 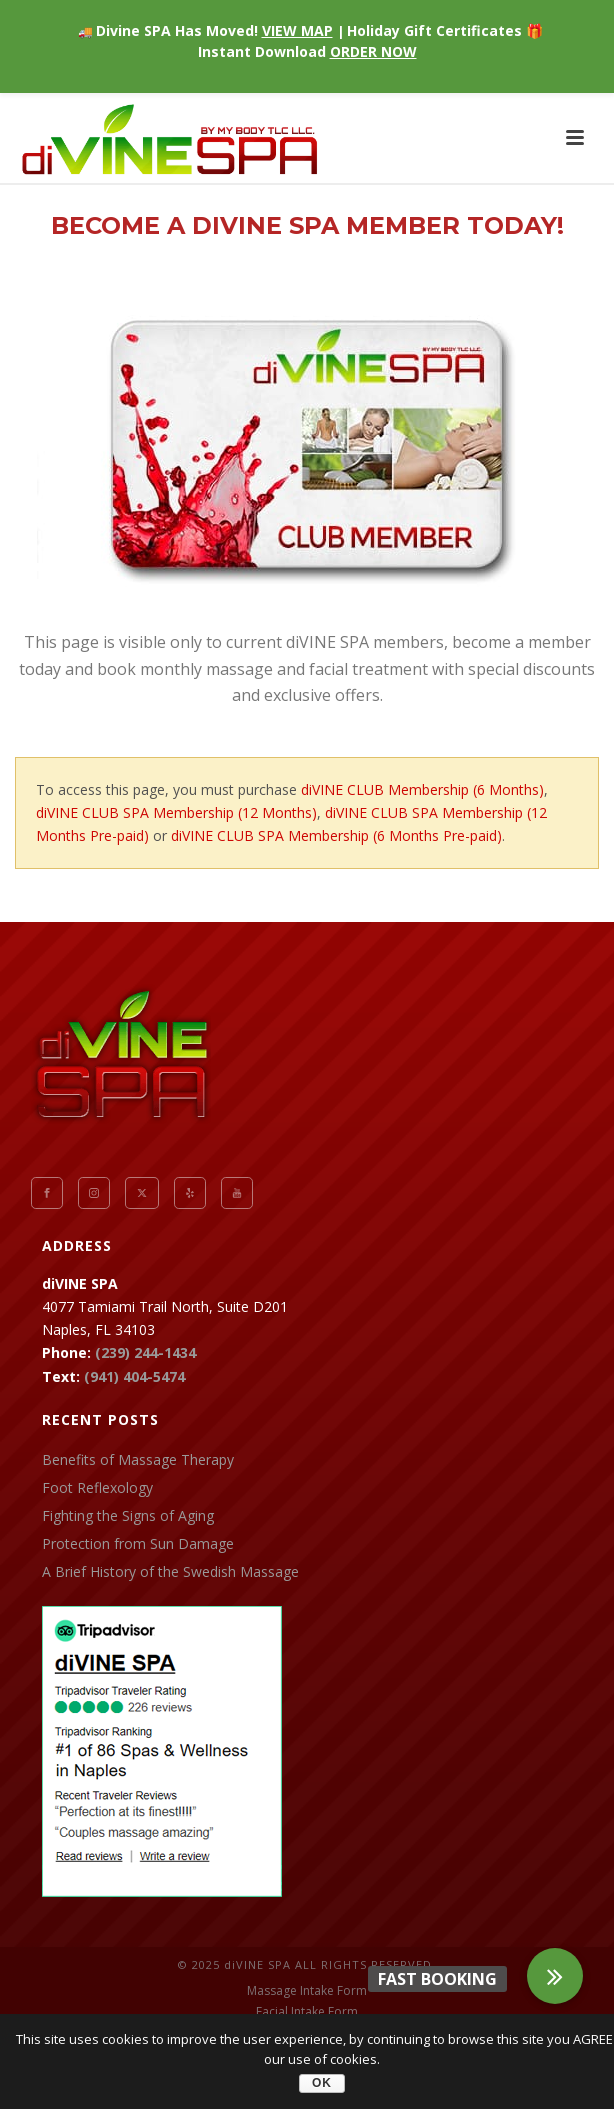 I want to click on diVINE CLUB Membership (6 Months), so click(x=422, y=789).